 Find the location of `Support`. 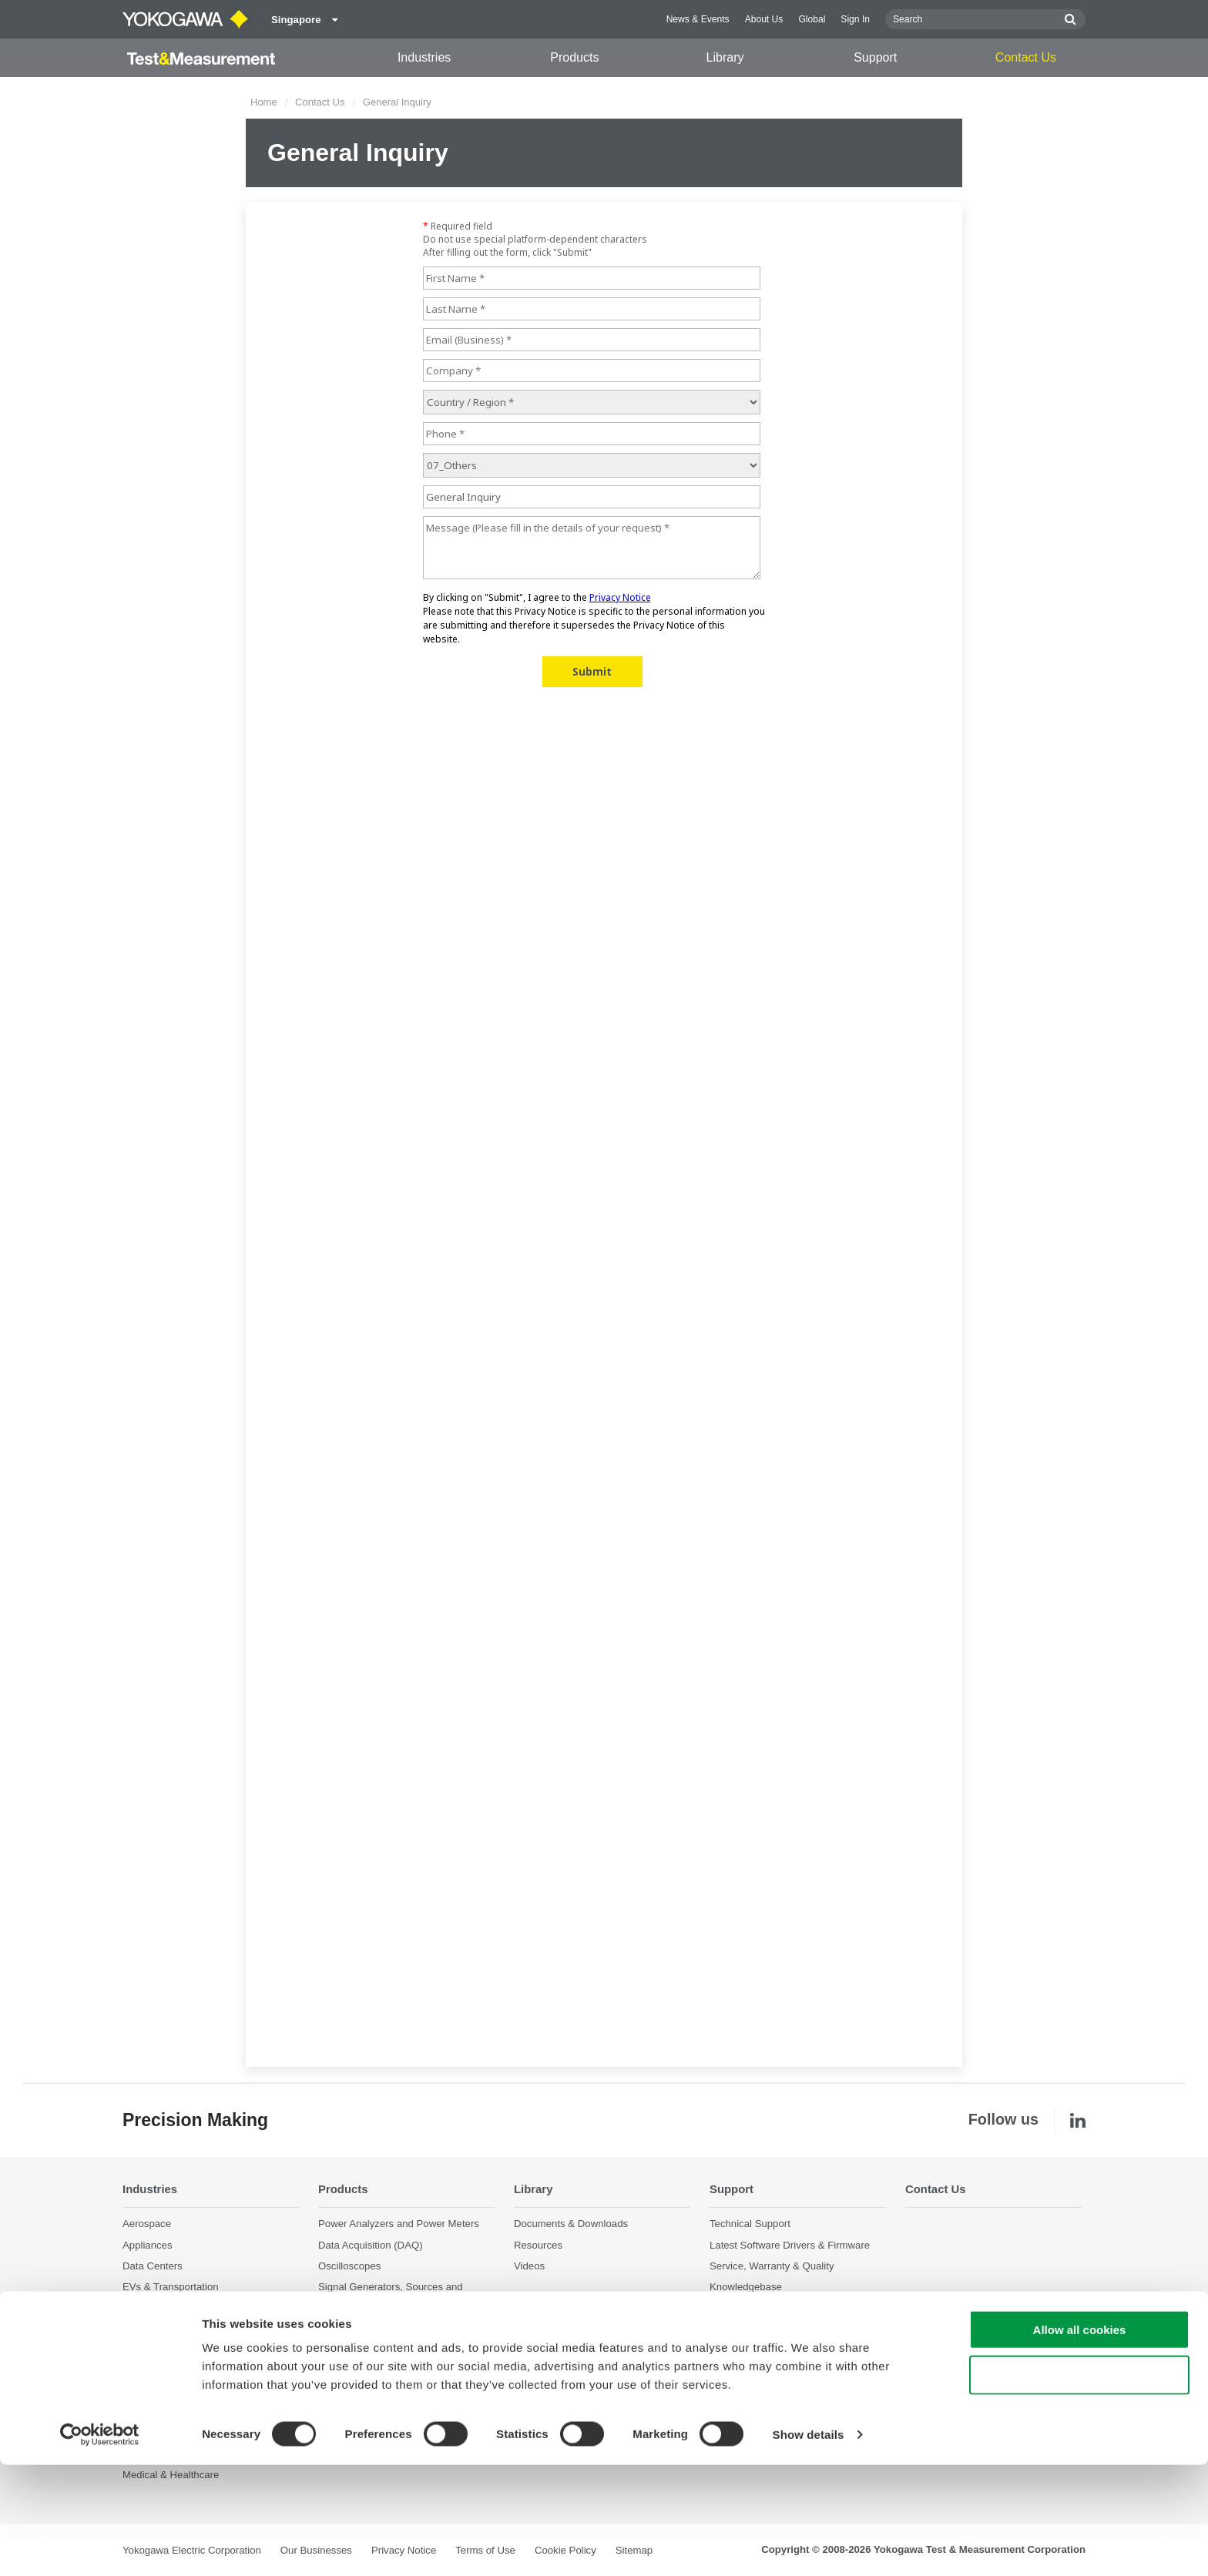

Support is located at coordinates (875, 57).